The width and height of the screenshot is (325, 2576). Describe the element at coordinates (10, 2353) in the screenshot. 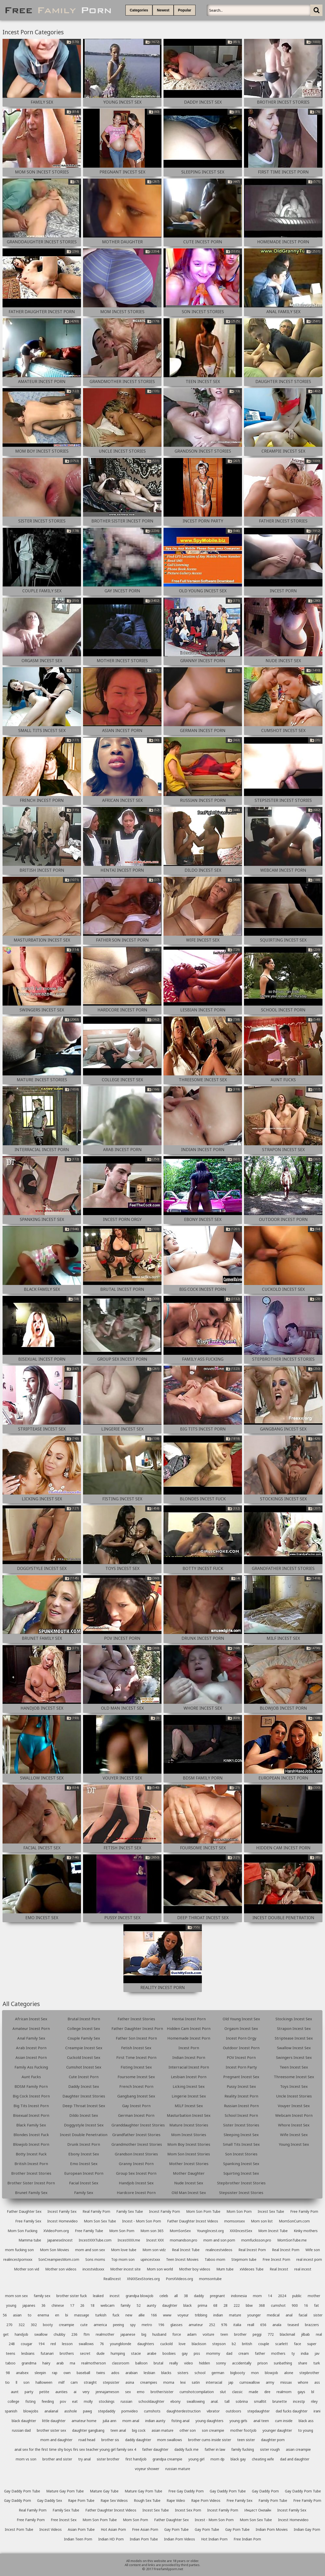

I see `teens` at that location.